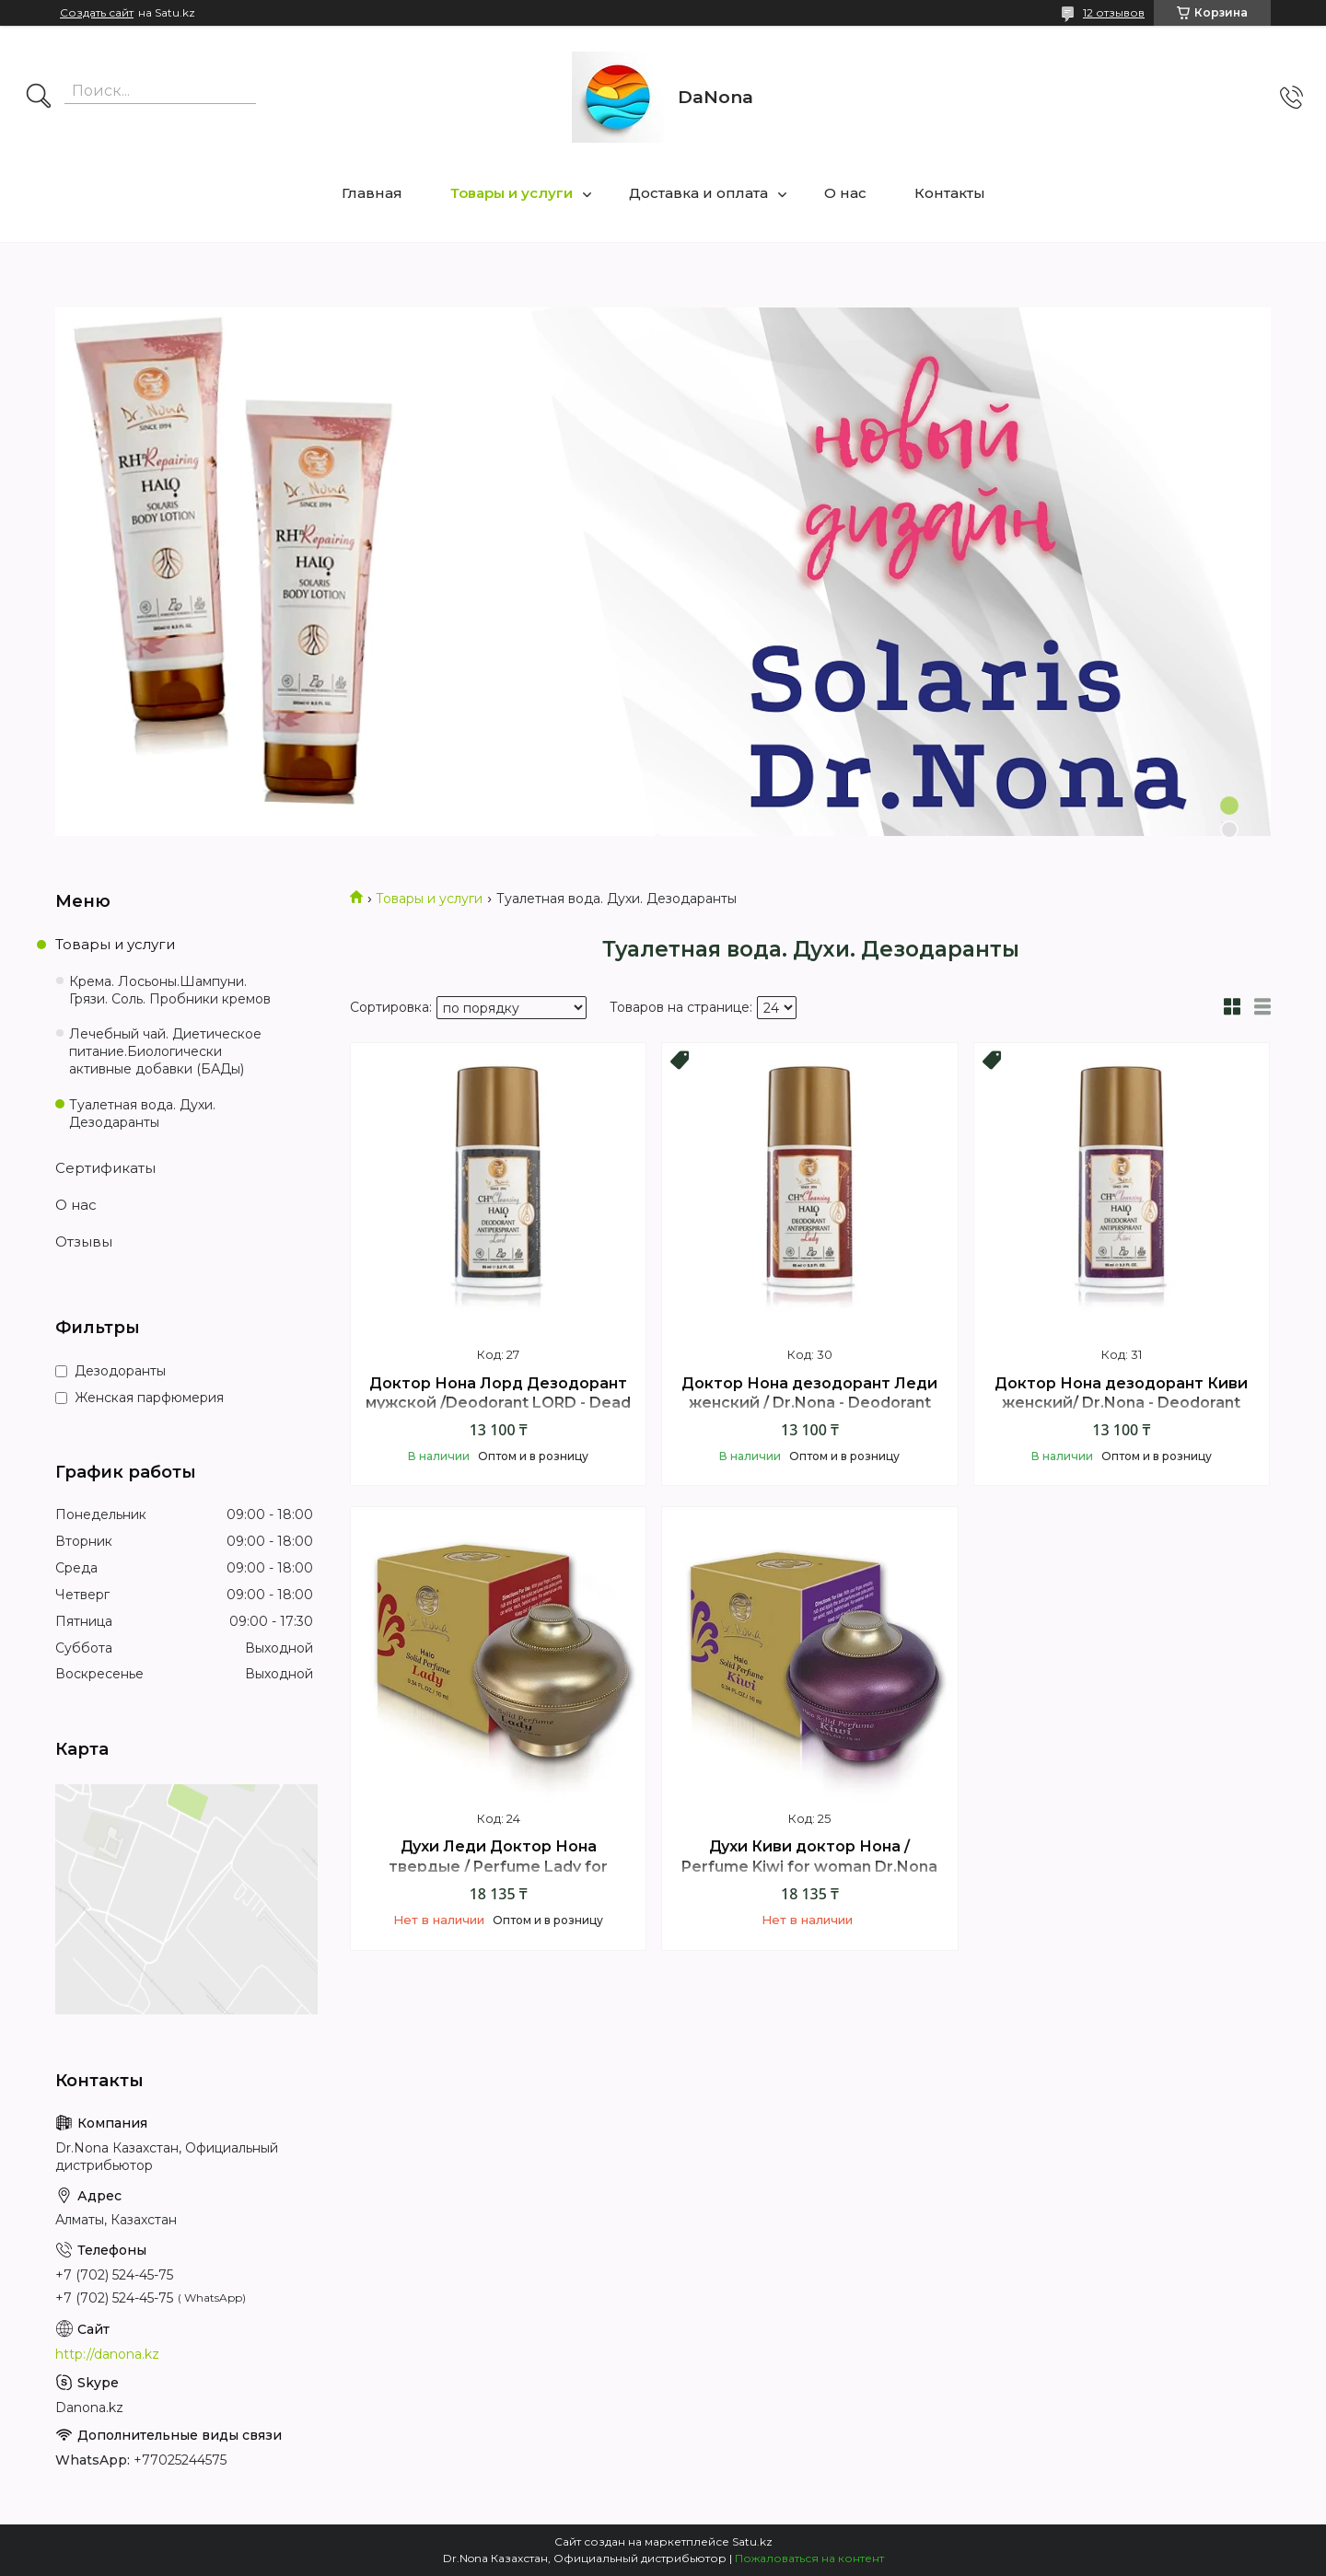 The width and height of the screenshot is (1326, 2576). What do you see at coordinates (752, 2541) in the screenshot?
I see `Satu.kz` at bounding box center [752, 2541].